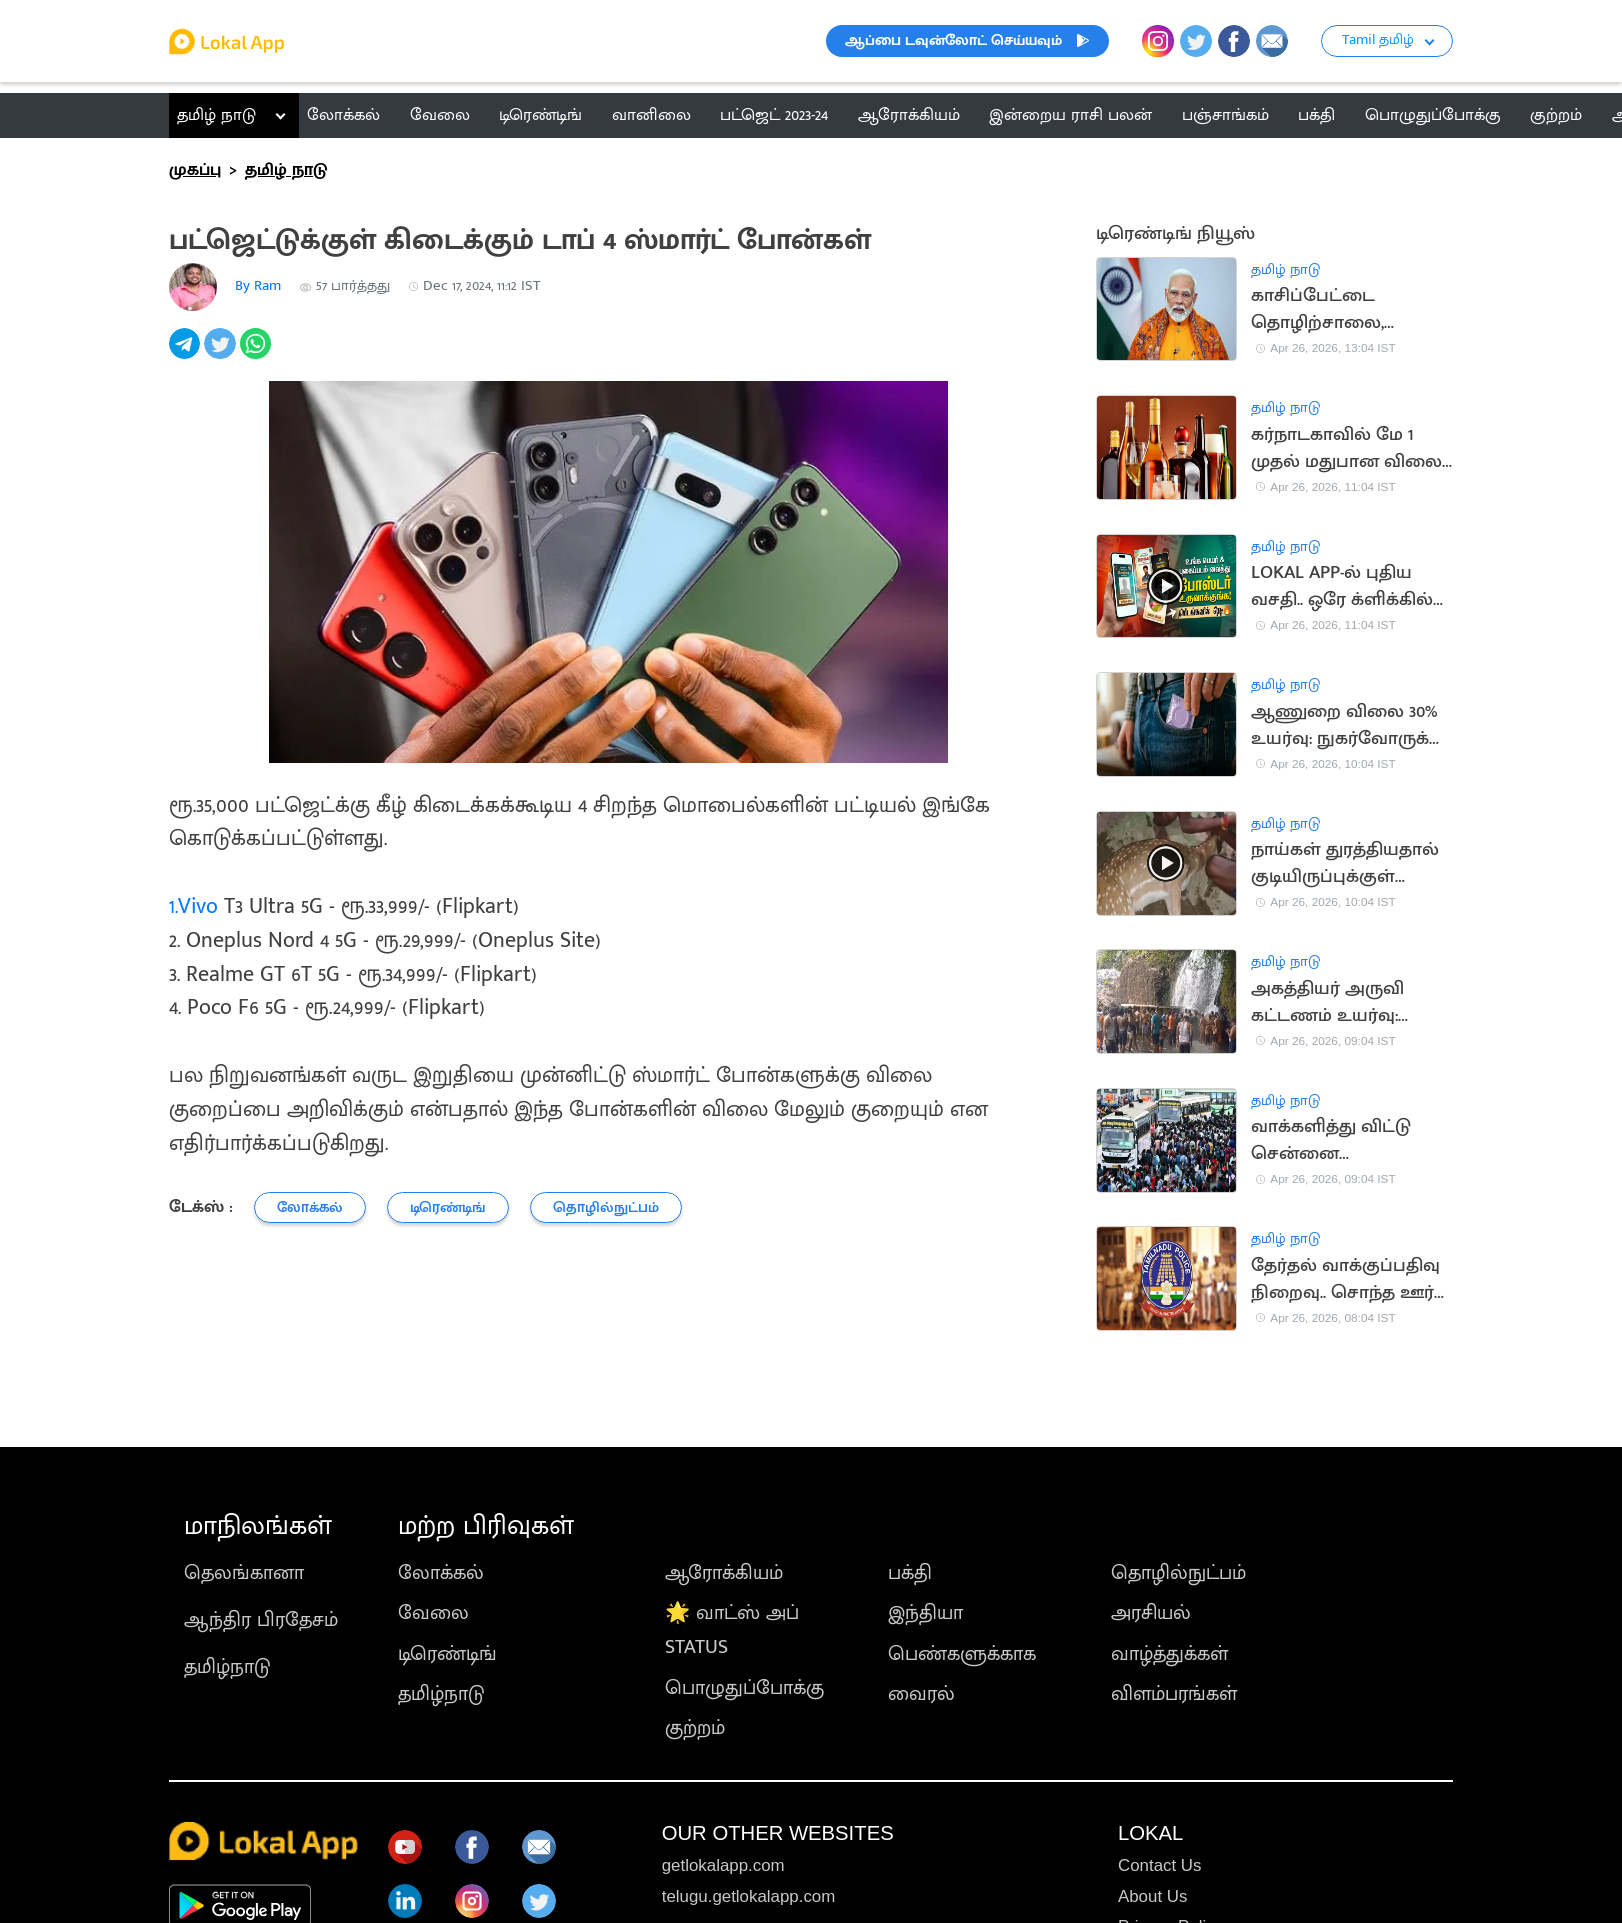 This screenshot has height=1923, width=1622. I want to click on பெண்களுக்காக, so click(962, 1654).